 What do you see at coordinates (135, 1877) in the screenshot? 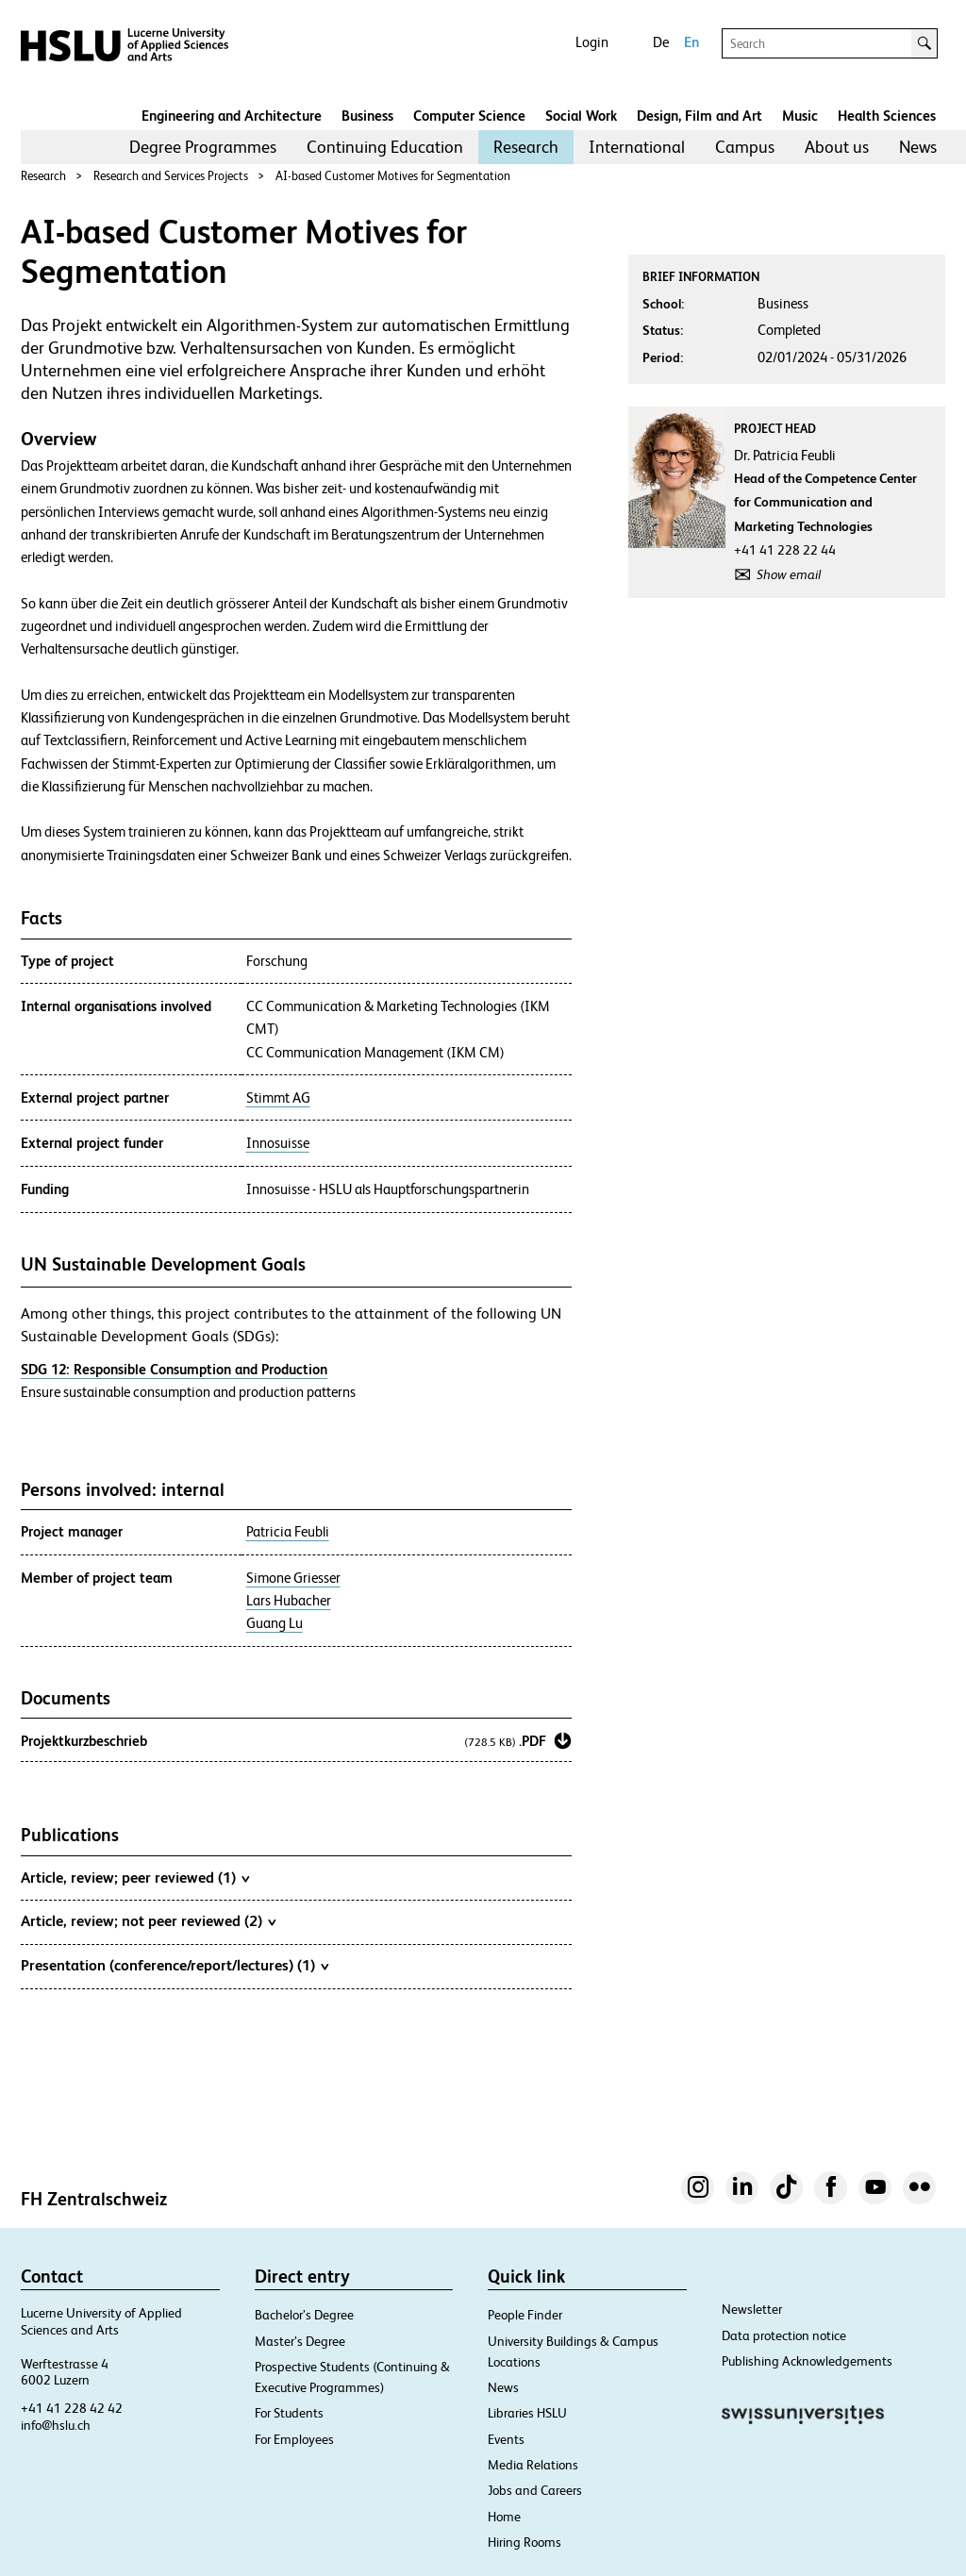
I see `Article, review; peer reviewed (1)` at bounding box center [135, 1877].